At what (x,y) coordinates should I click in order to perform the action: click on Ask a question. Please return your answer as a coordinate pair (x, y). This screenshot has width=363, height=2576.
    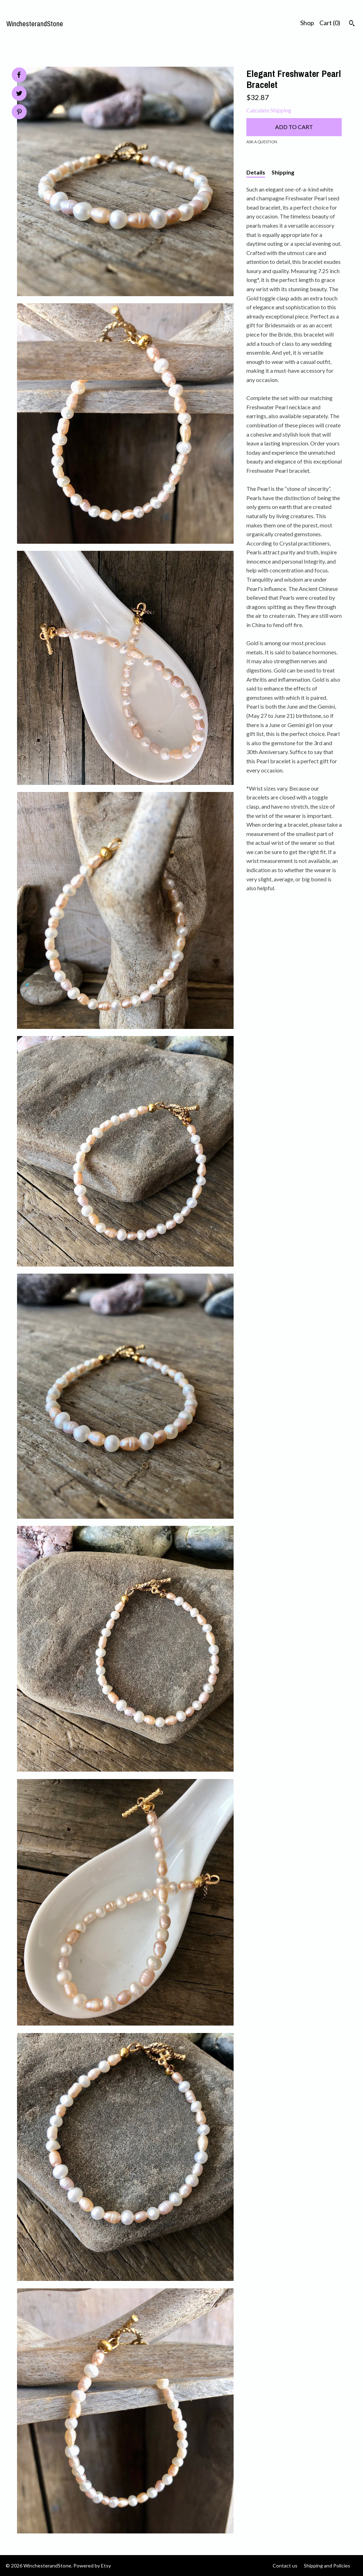
    Looking at the image, I should click on (261, 141).